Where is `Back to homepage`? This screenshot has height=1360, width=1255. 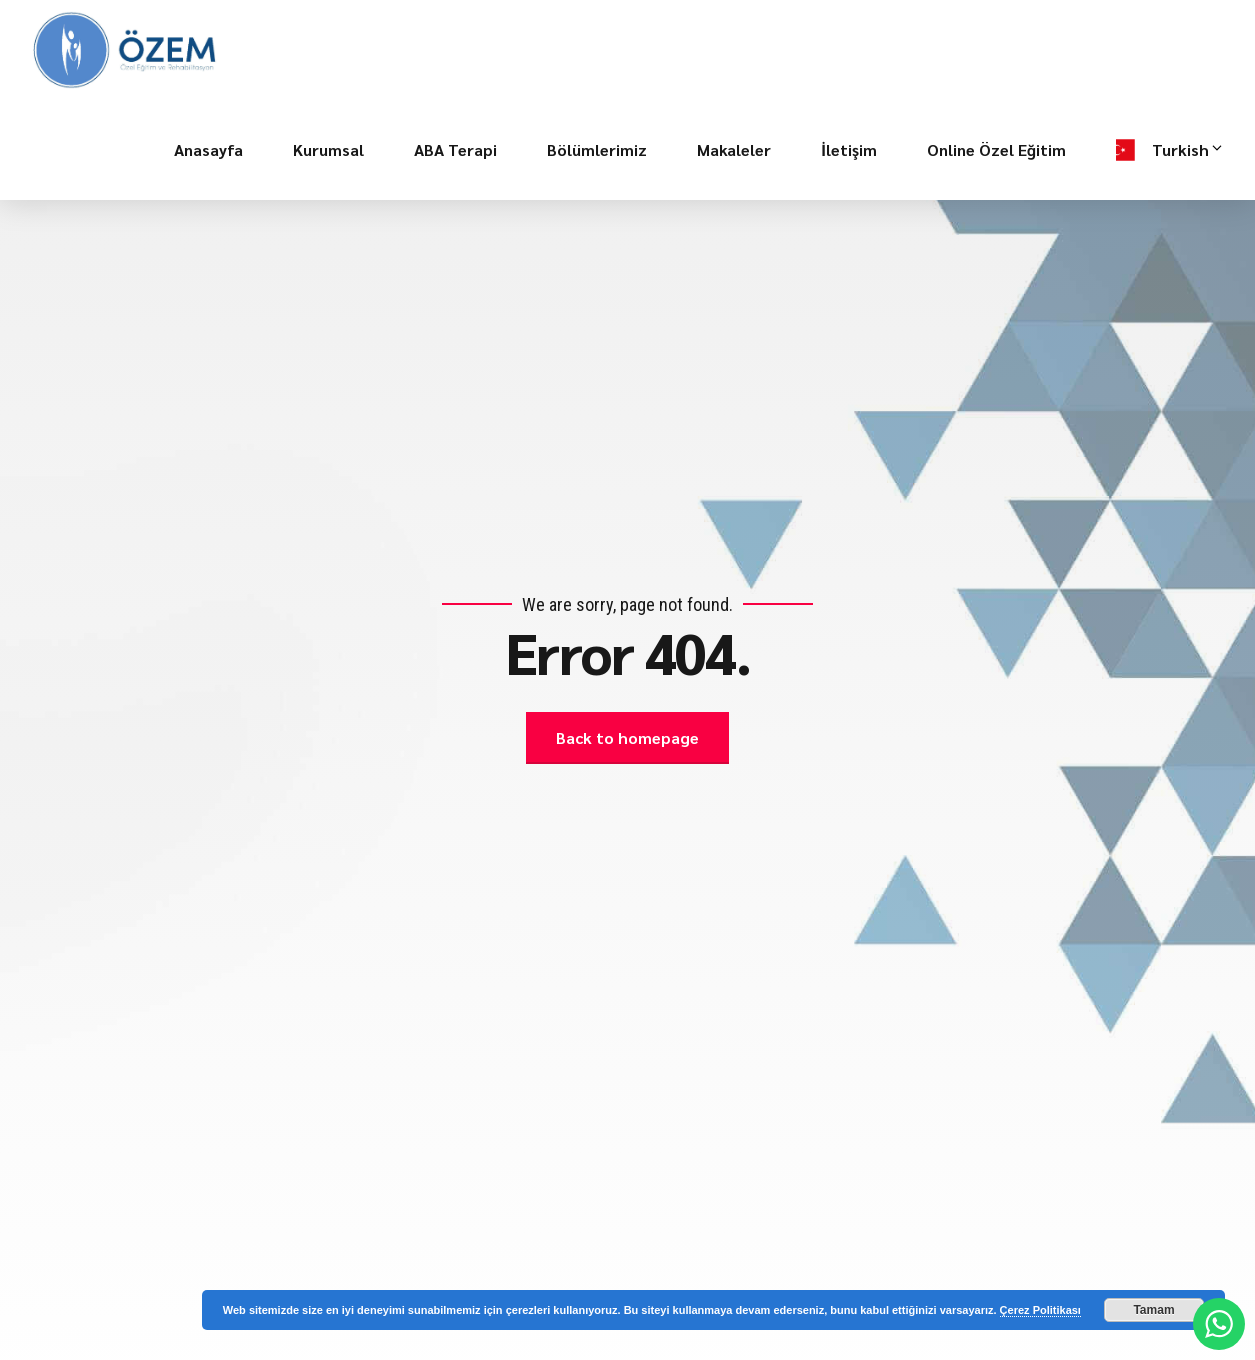 Back to homepage is located at coordinates (627, 737).